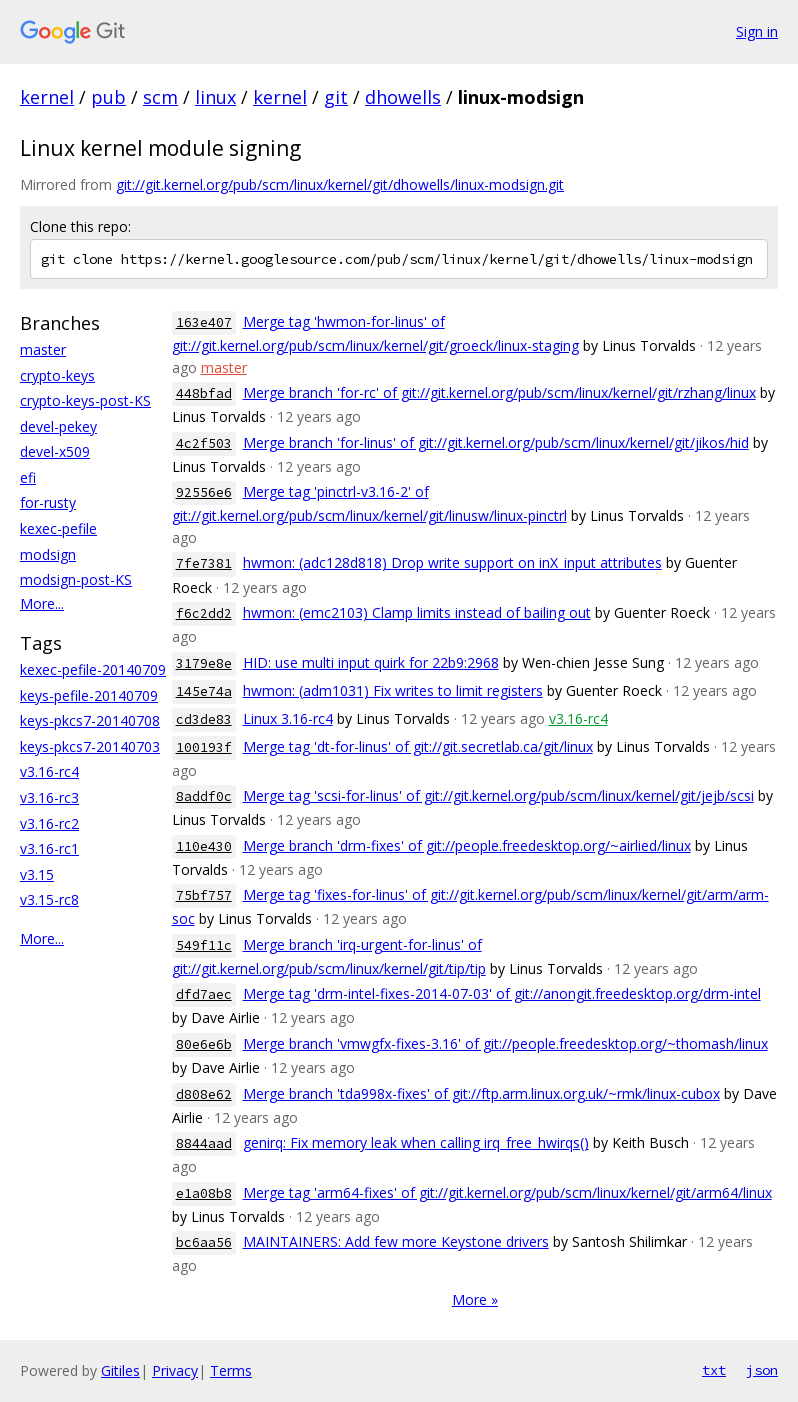 Image resolution: width=798 pixels, height=1402 pixels. I want to click on d808e62, so click(204, 1094).